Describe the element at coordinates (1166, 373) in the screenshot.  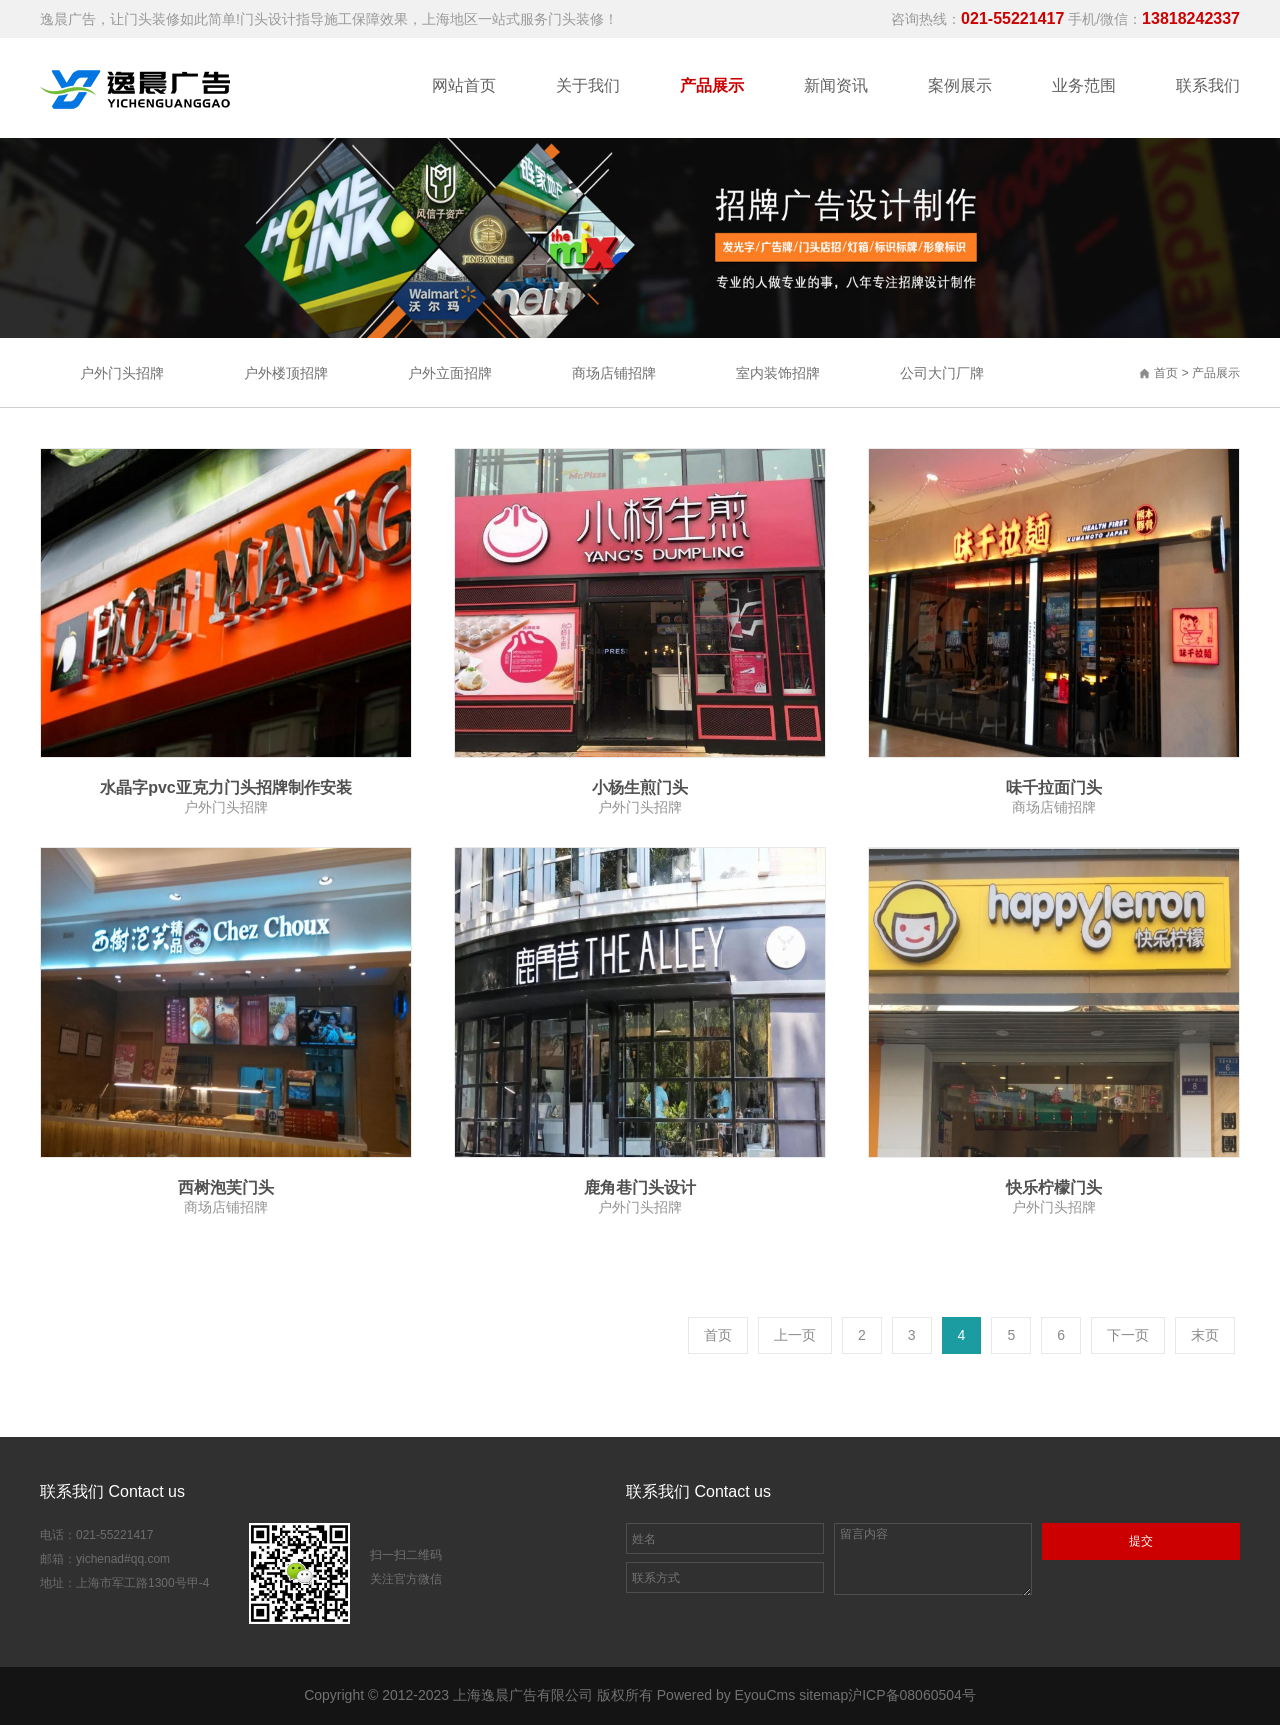
I see `首页` at that location.